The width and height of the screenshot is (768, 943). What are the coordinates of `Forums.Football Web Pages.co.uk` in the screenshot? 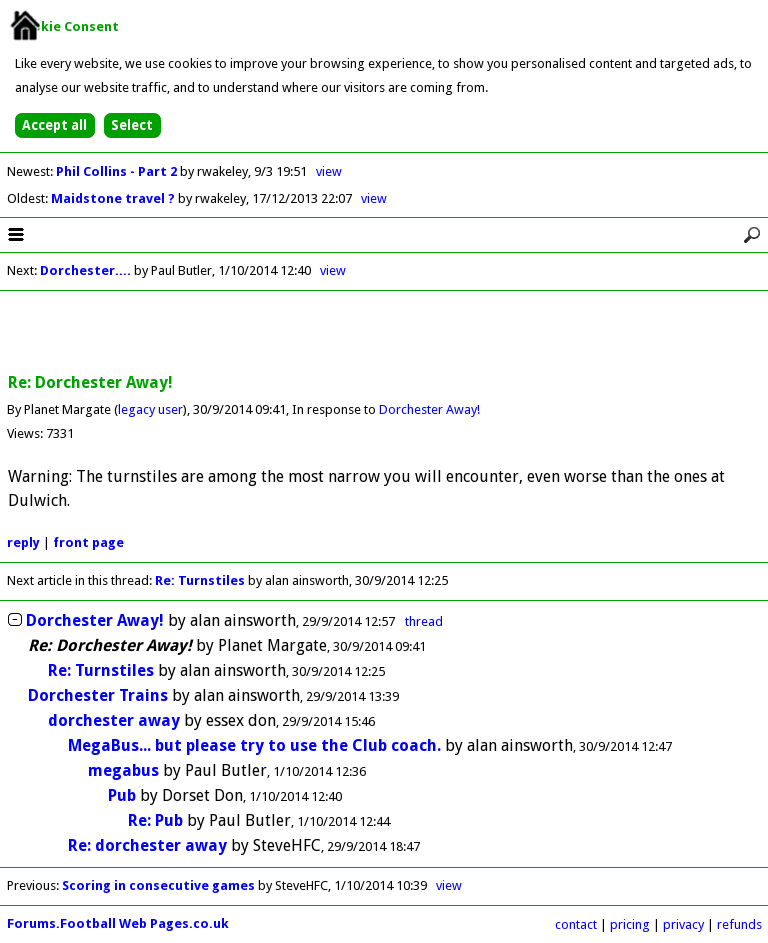 It's located at (118, 923).